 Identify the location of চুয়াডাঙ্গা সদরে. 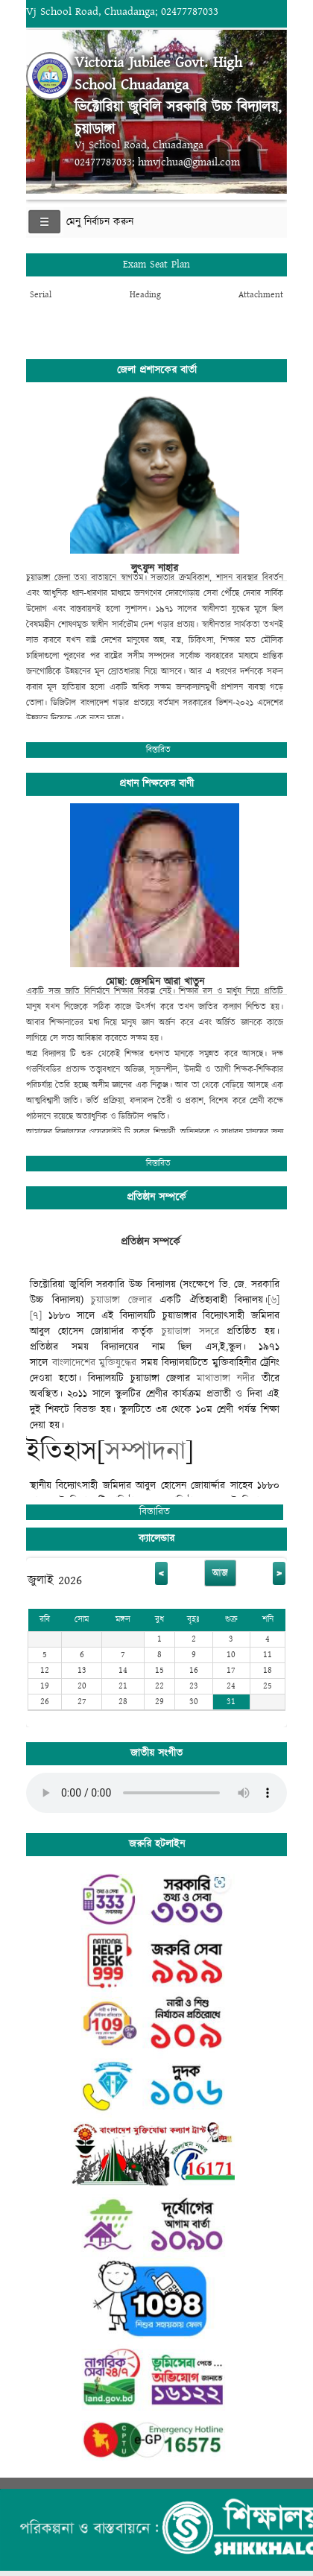
(190, 1331).